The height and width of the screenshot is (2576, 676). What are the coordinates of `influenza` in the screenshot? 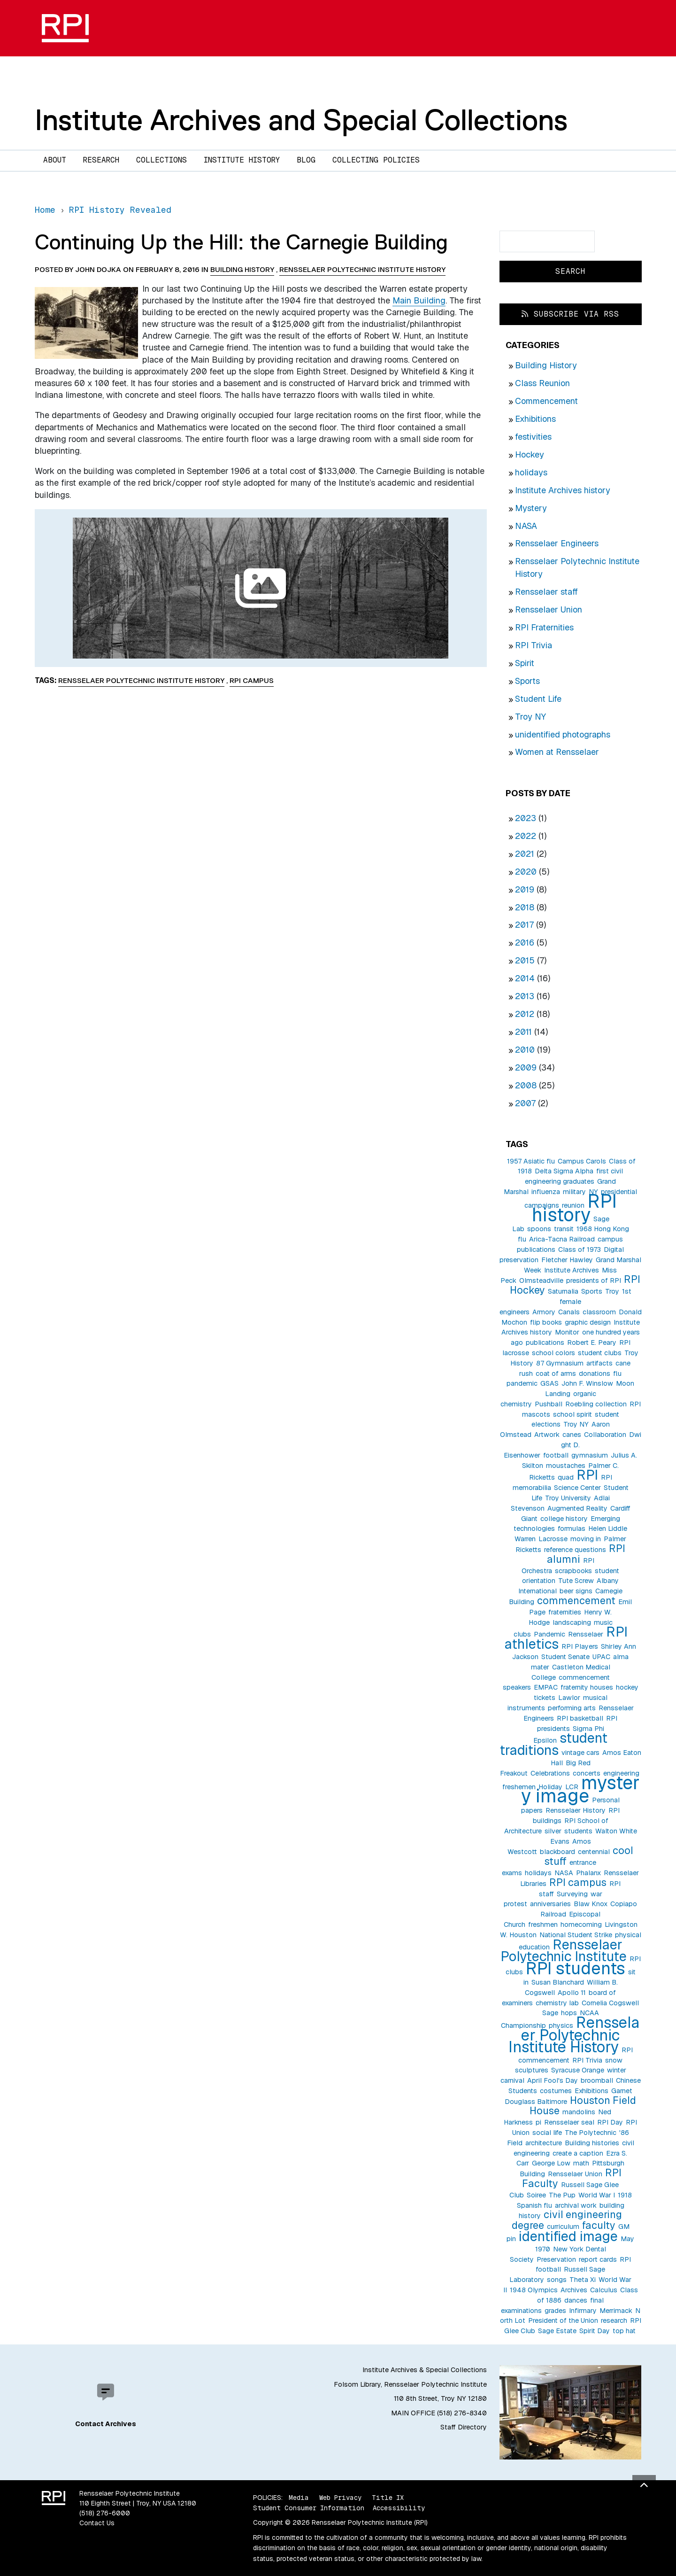 It's located at (545, 1191).